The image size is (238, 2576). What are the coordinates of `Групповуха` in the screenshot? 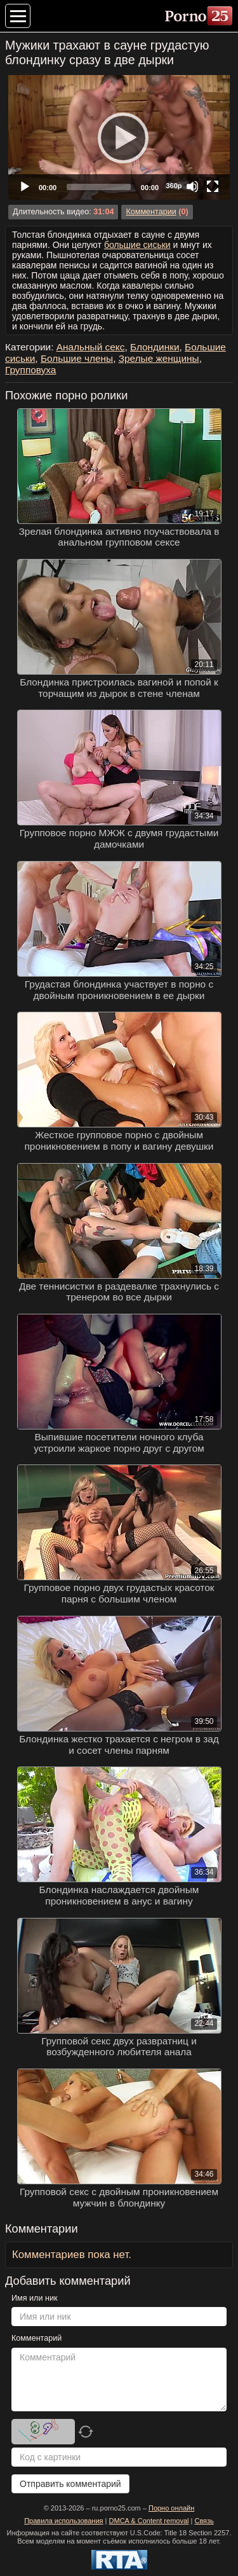 It's located at (30, 369).